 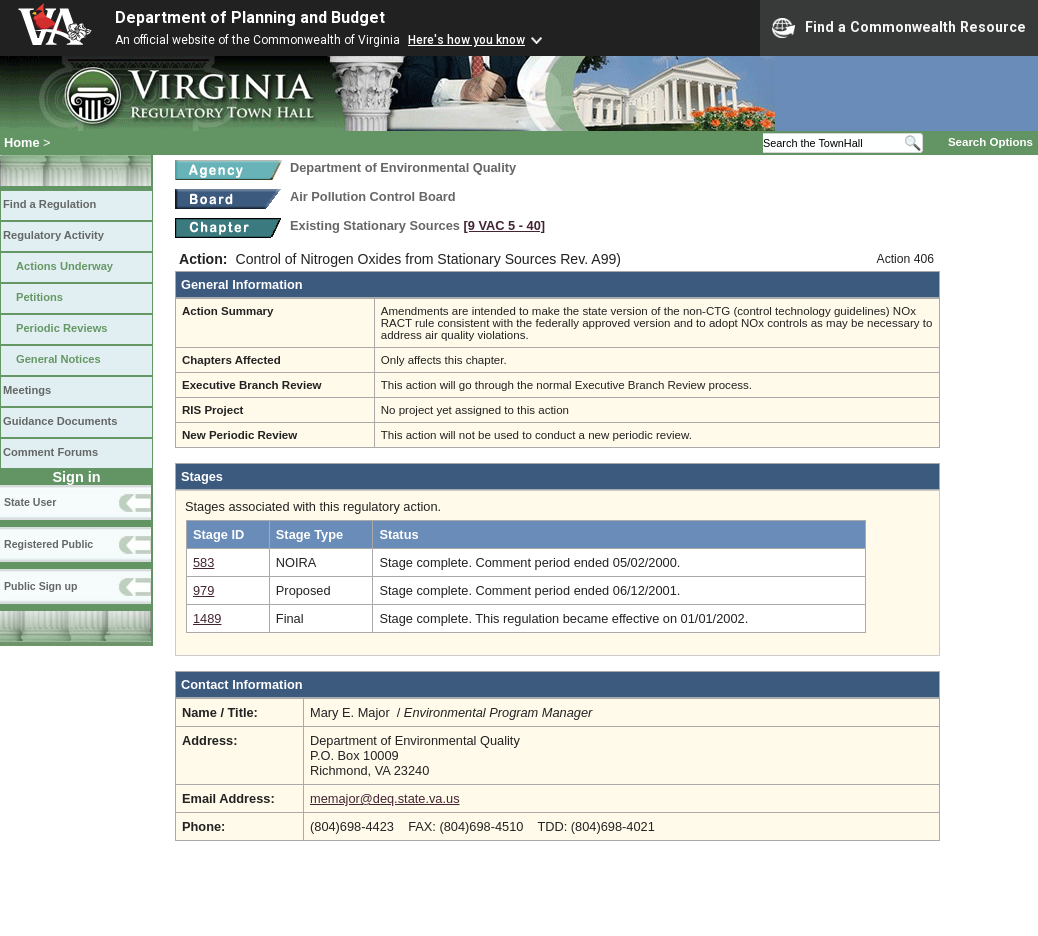 I want to click on Comment Forums, so click(x=50, y=452).